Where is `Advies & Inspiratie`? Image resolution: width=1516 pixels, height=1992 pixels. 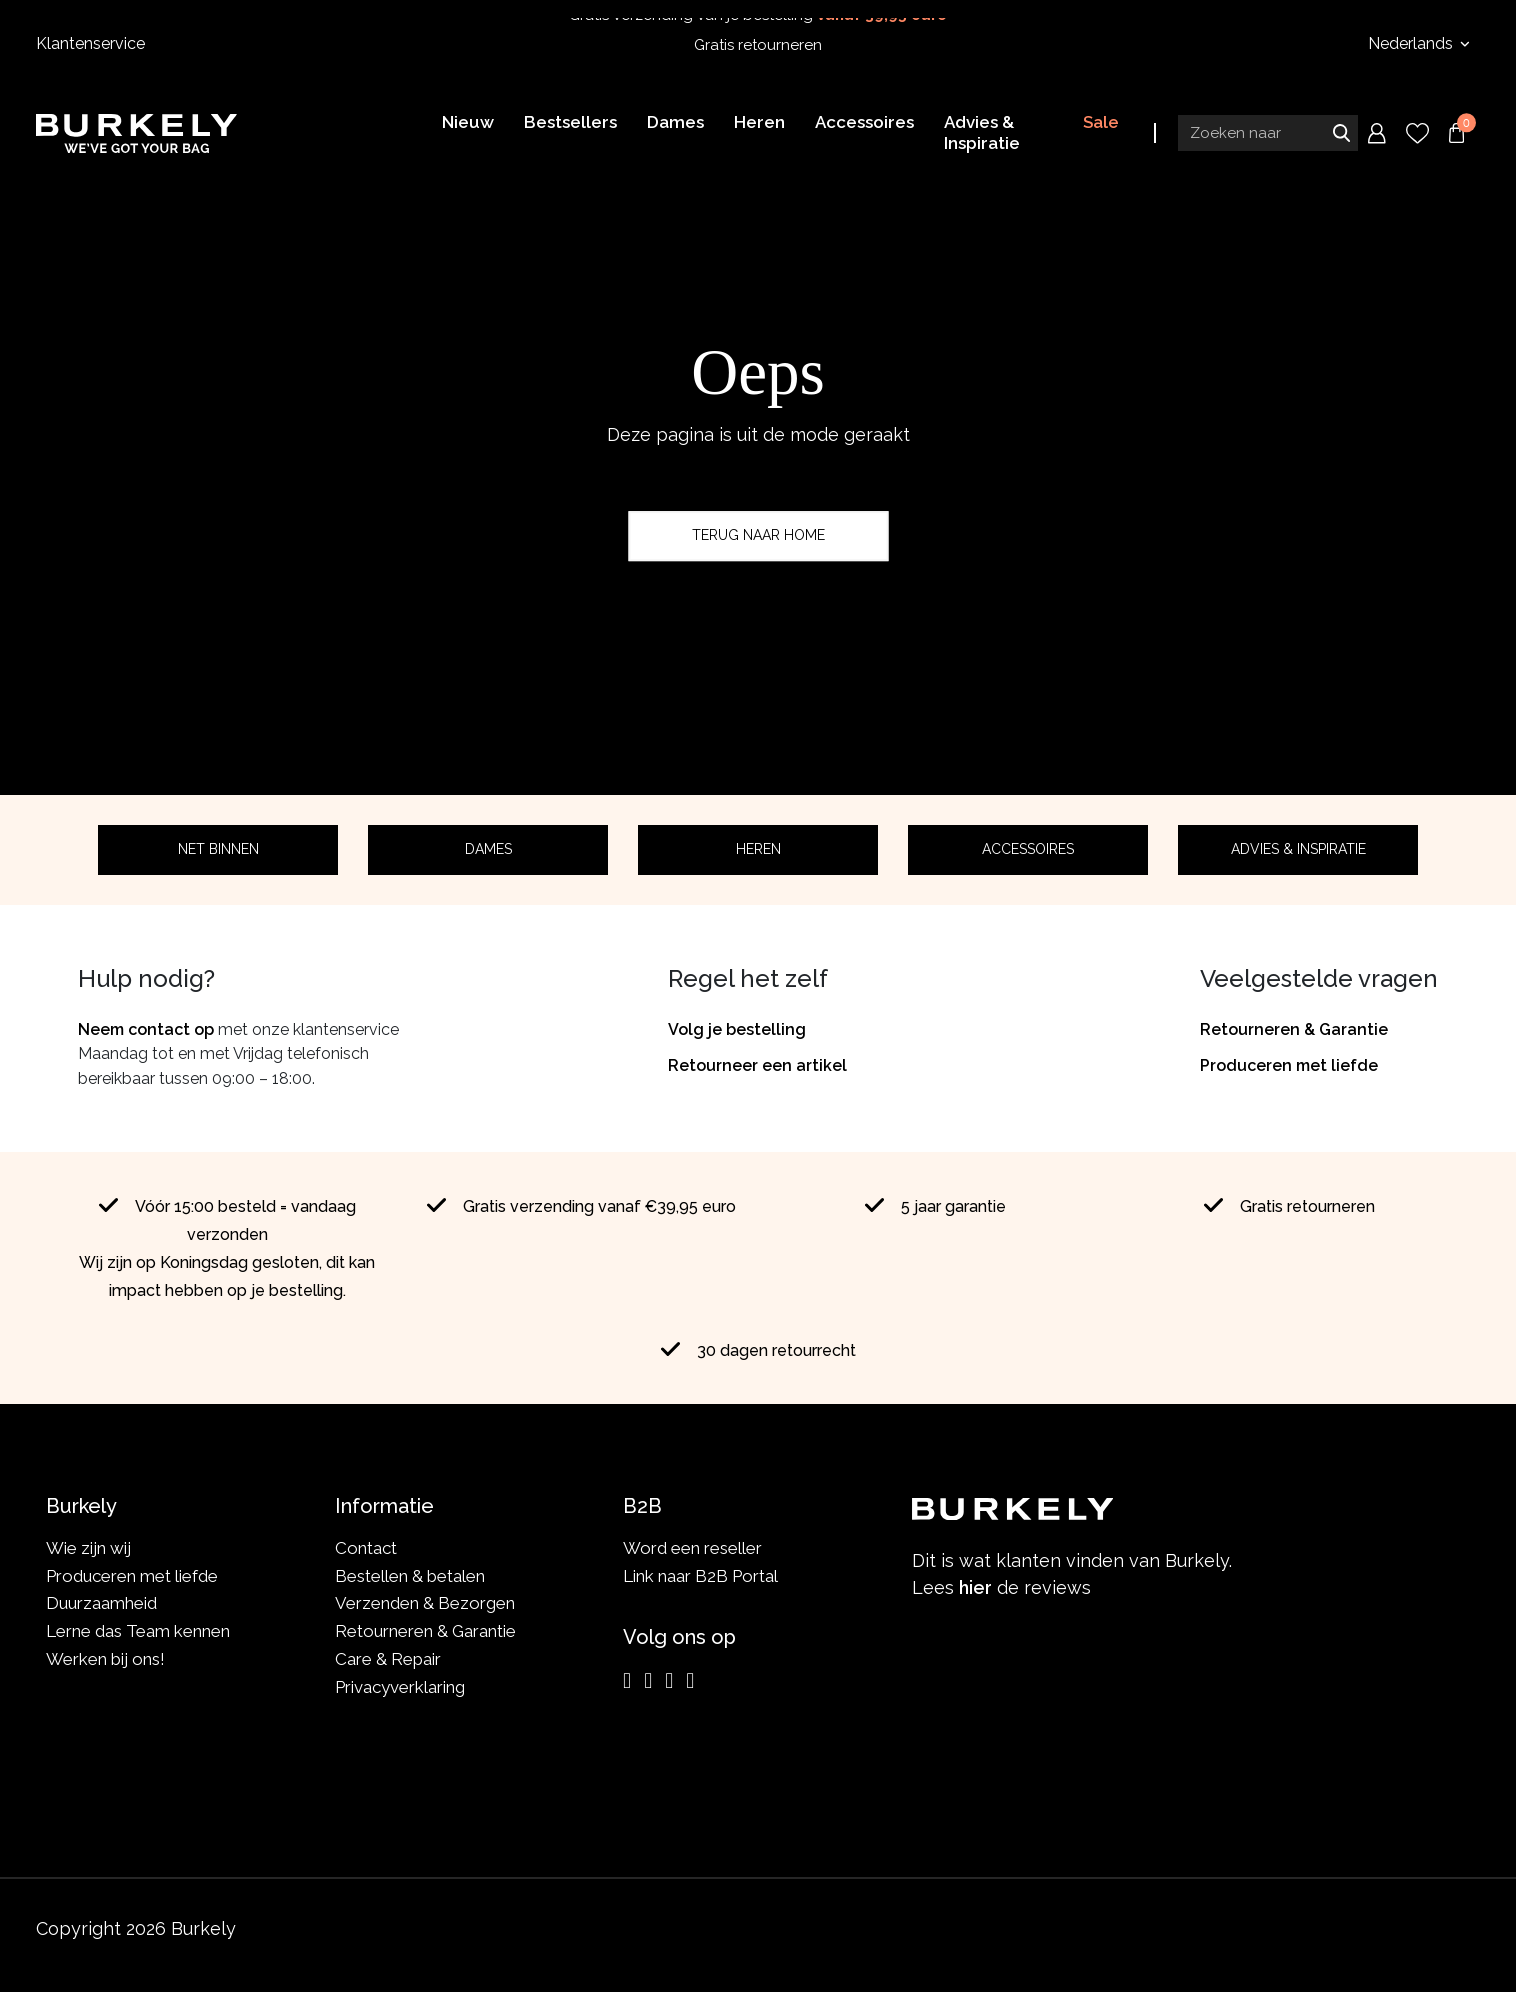
Advies & Inspiratie is located at coordinates (1298, 849).